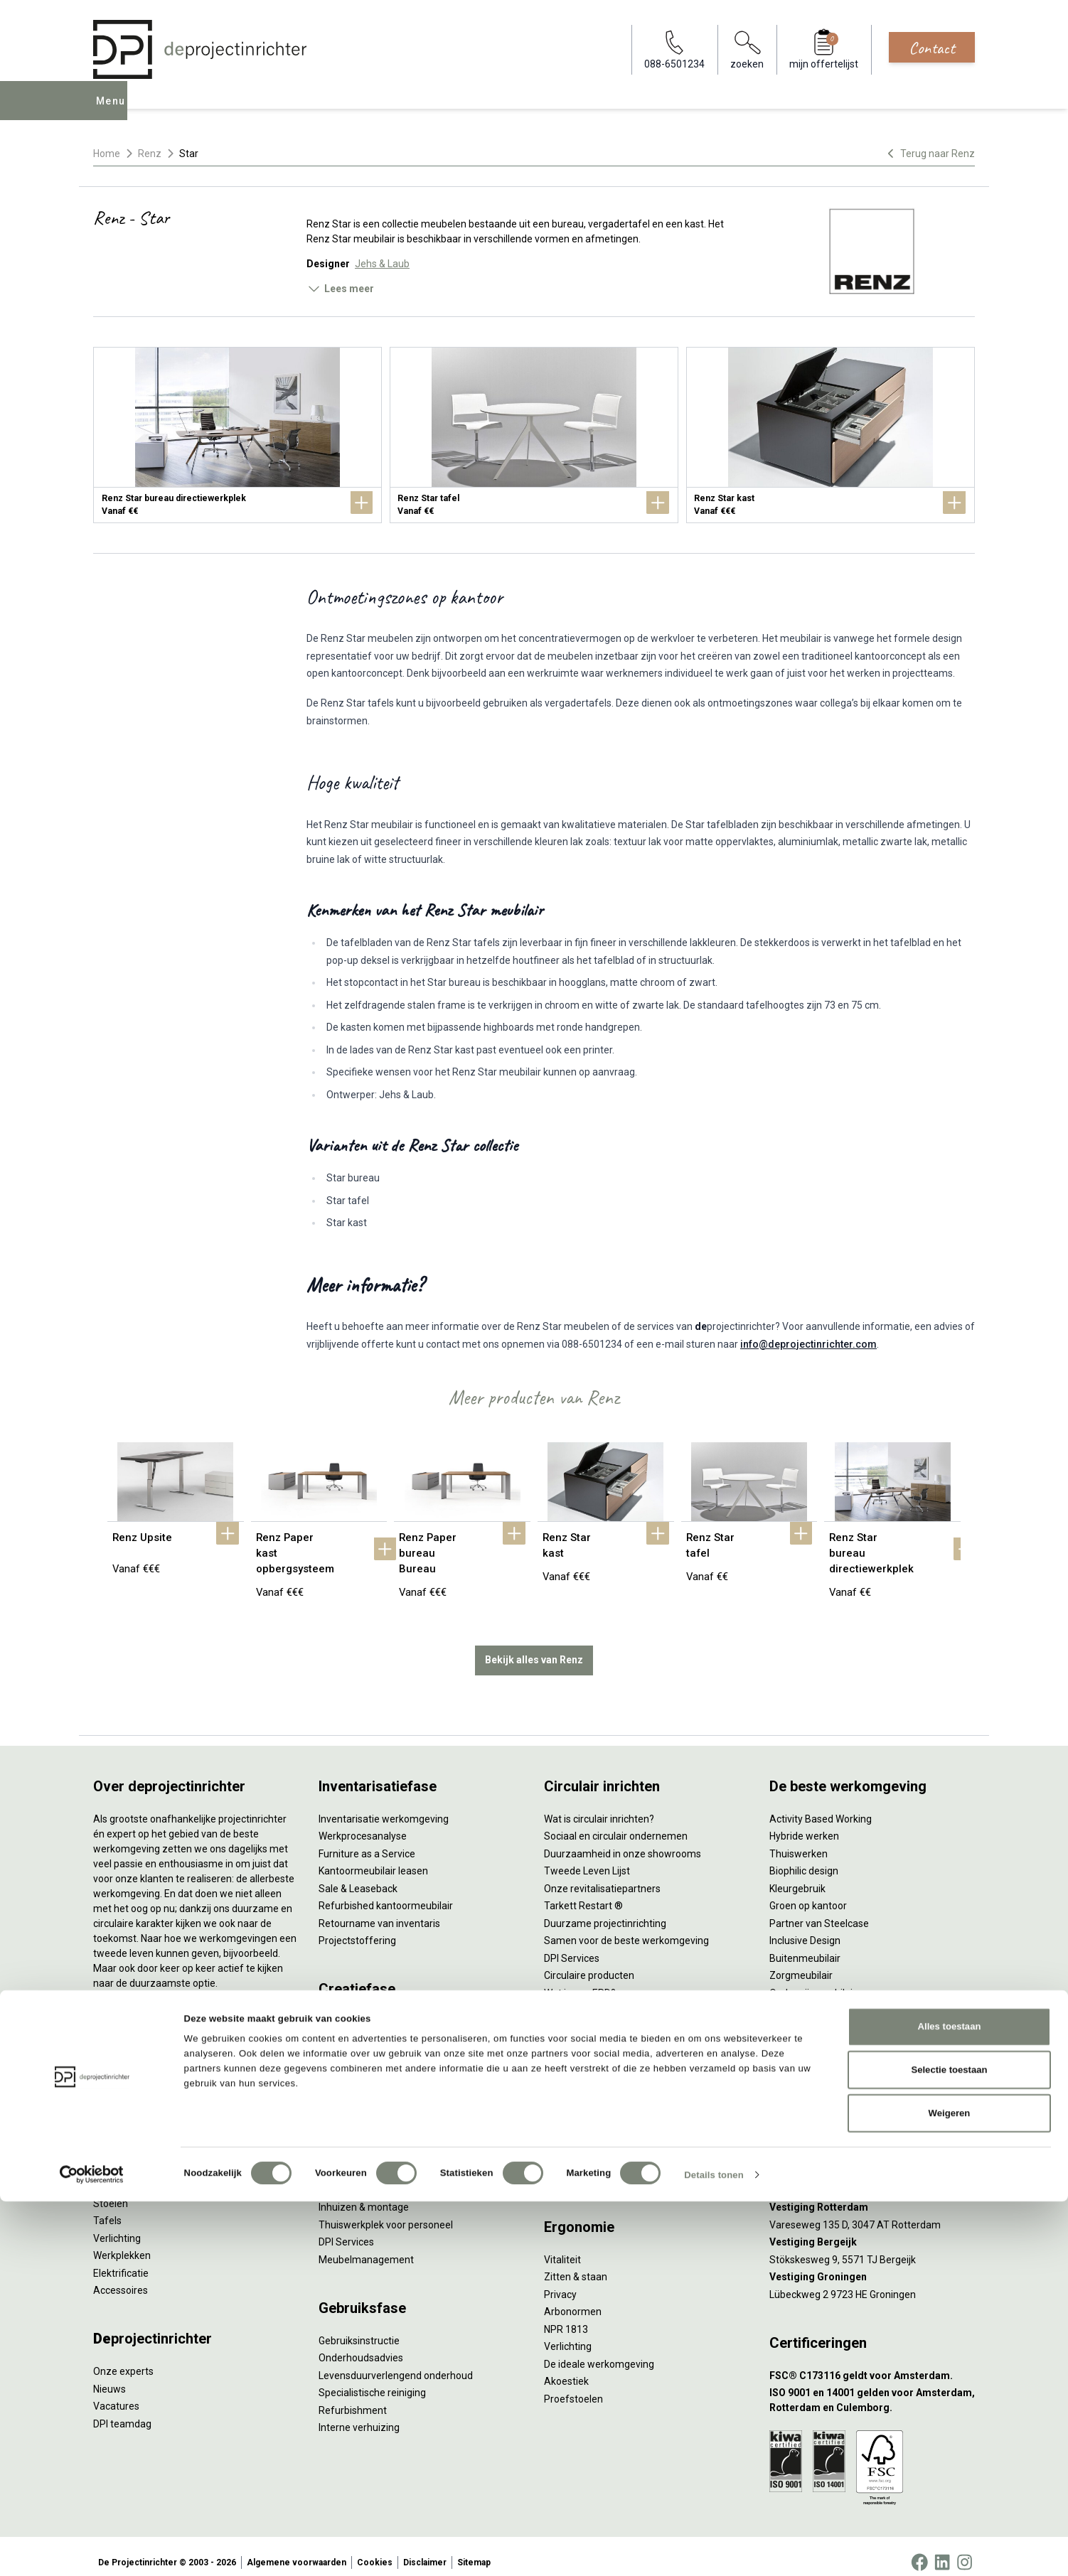  I want to click on Privacy, so click(560, 2281).